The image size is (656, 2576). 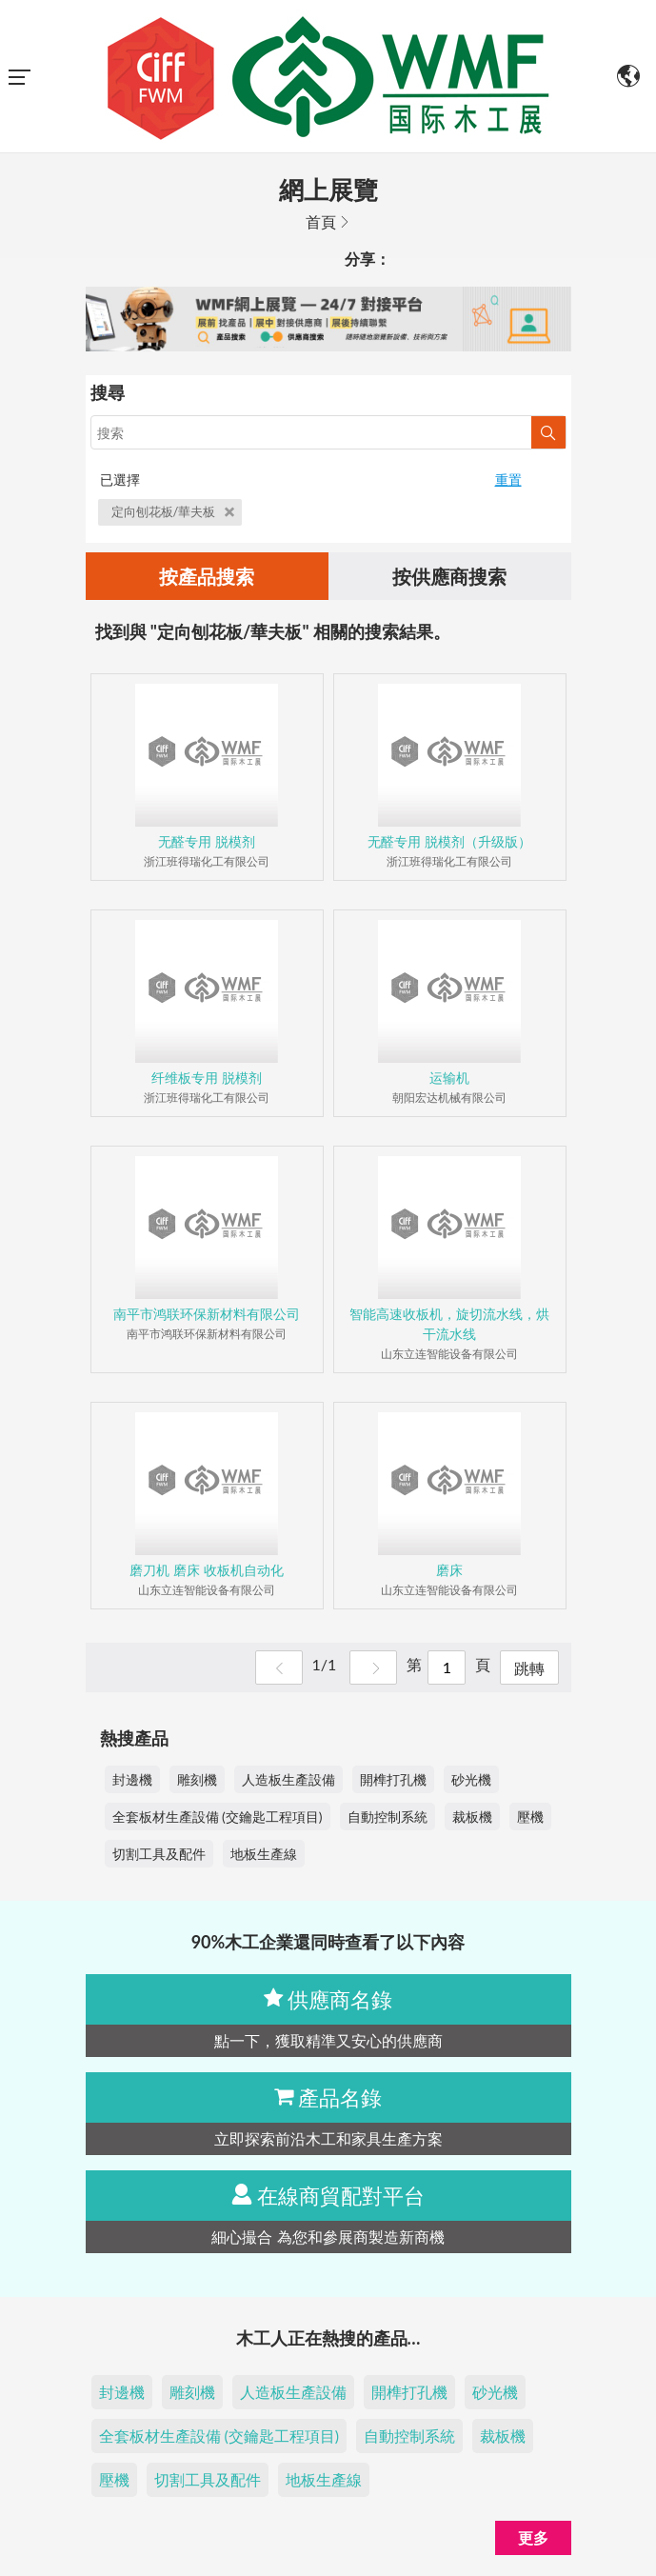 What do you see at coordinates (206, 1077) in the screenshot?
I see `纤维板专用 脱模剂` at bounding box center [206, 1077].